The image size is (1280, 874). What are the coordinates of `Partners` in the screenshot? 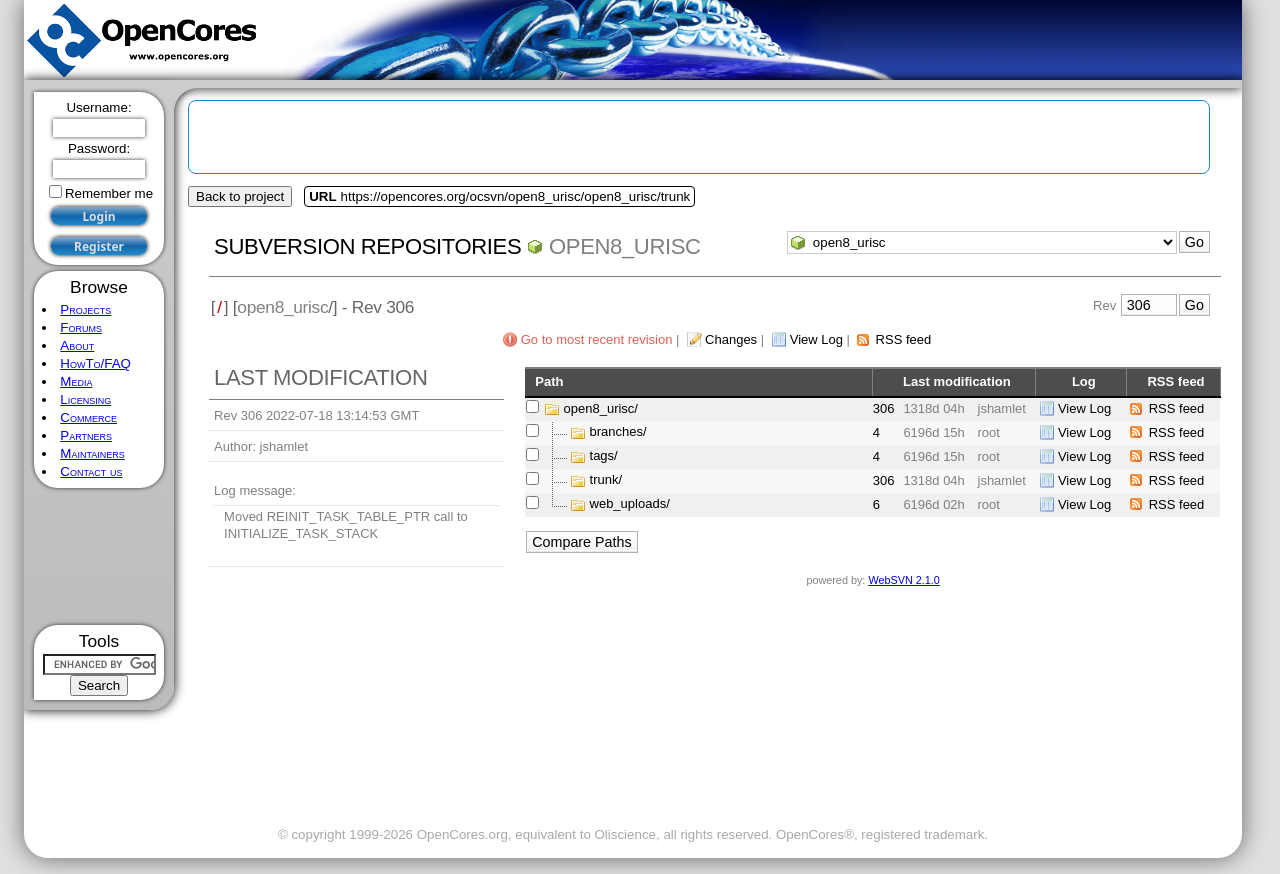 It's located at (86, 435).